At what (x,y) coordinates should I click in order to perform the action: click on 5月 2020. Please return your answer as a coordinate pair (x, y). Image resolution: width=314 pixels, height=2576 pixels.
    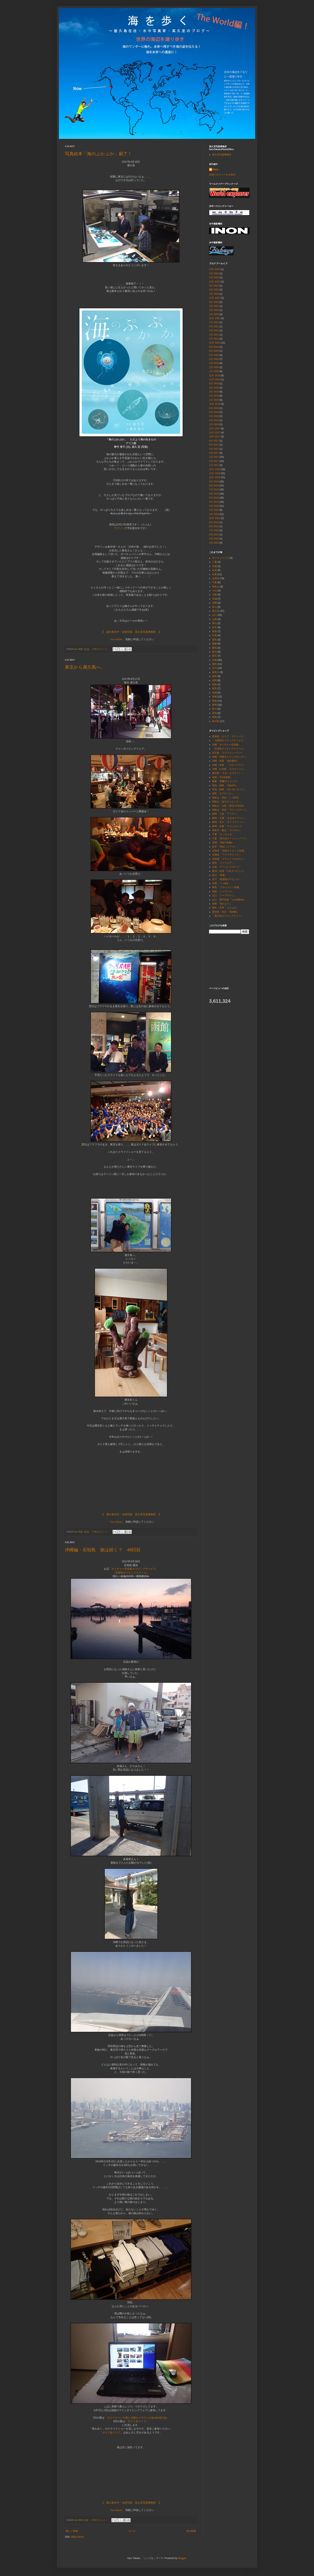
    Looking at the image, I should click on (214, 355).